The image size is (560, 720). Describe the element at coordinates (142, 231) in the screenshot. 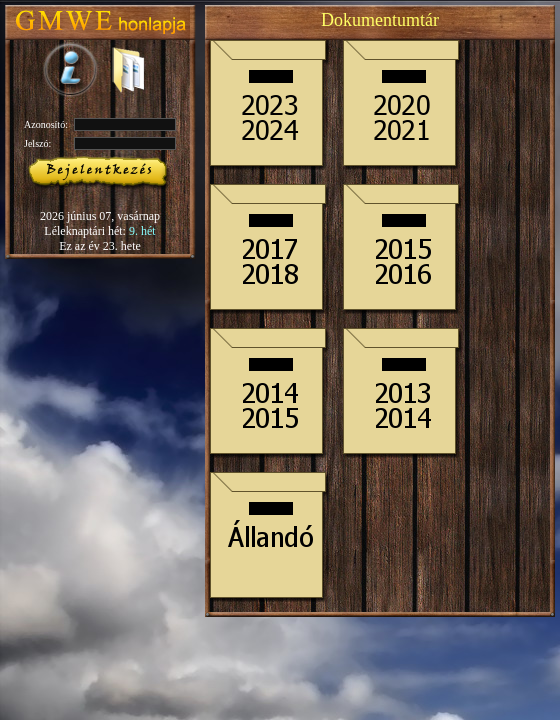

I see `9. hét` at that location.